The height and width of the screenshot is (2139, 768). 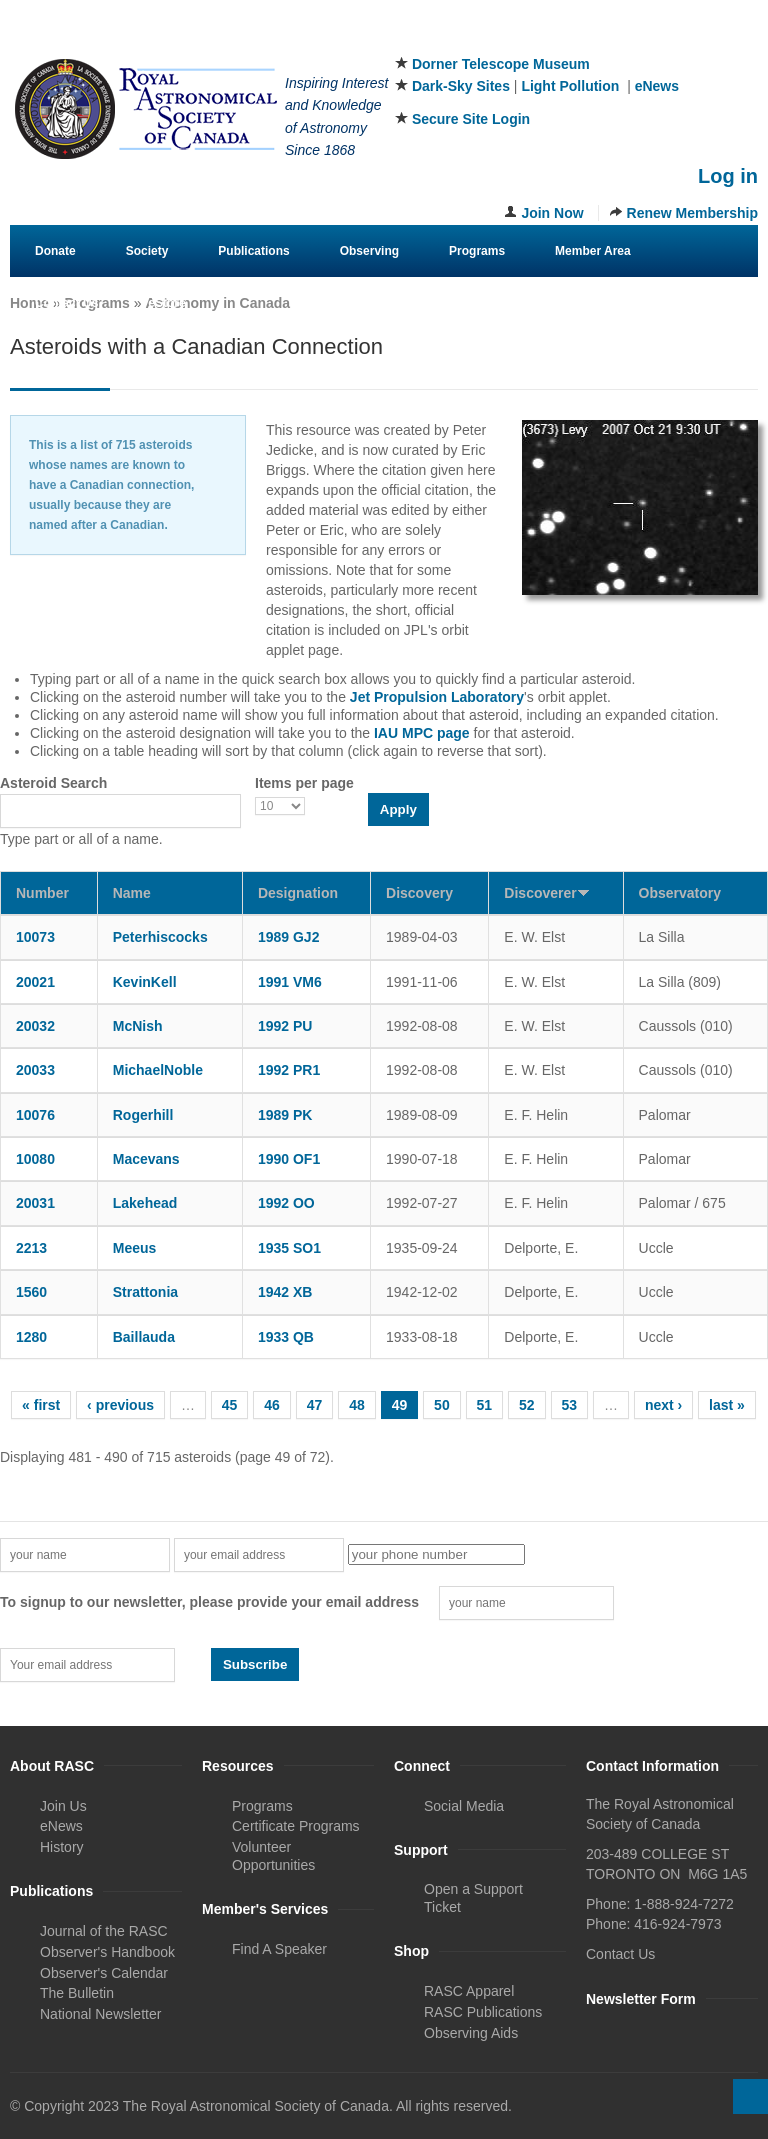 I want to click on 1989 PK, so click(x=285, y=1115).